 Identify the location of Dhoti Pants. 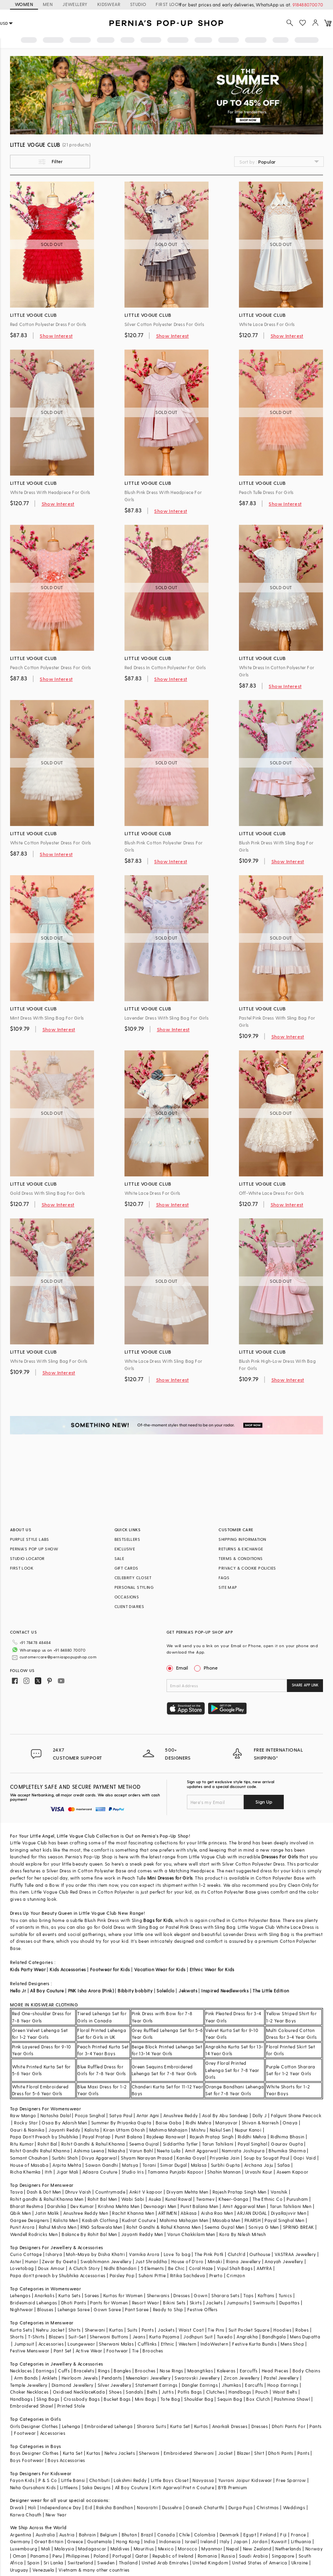
(73, 2289).